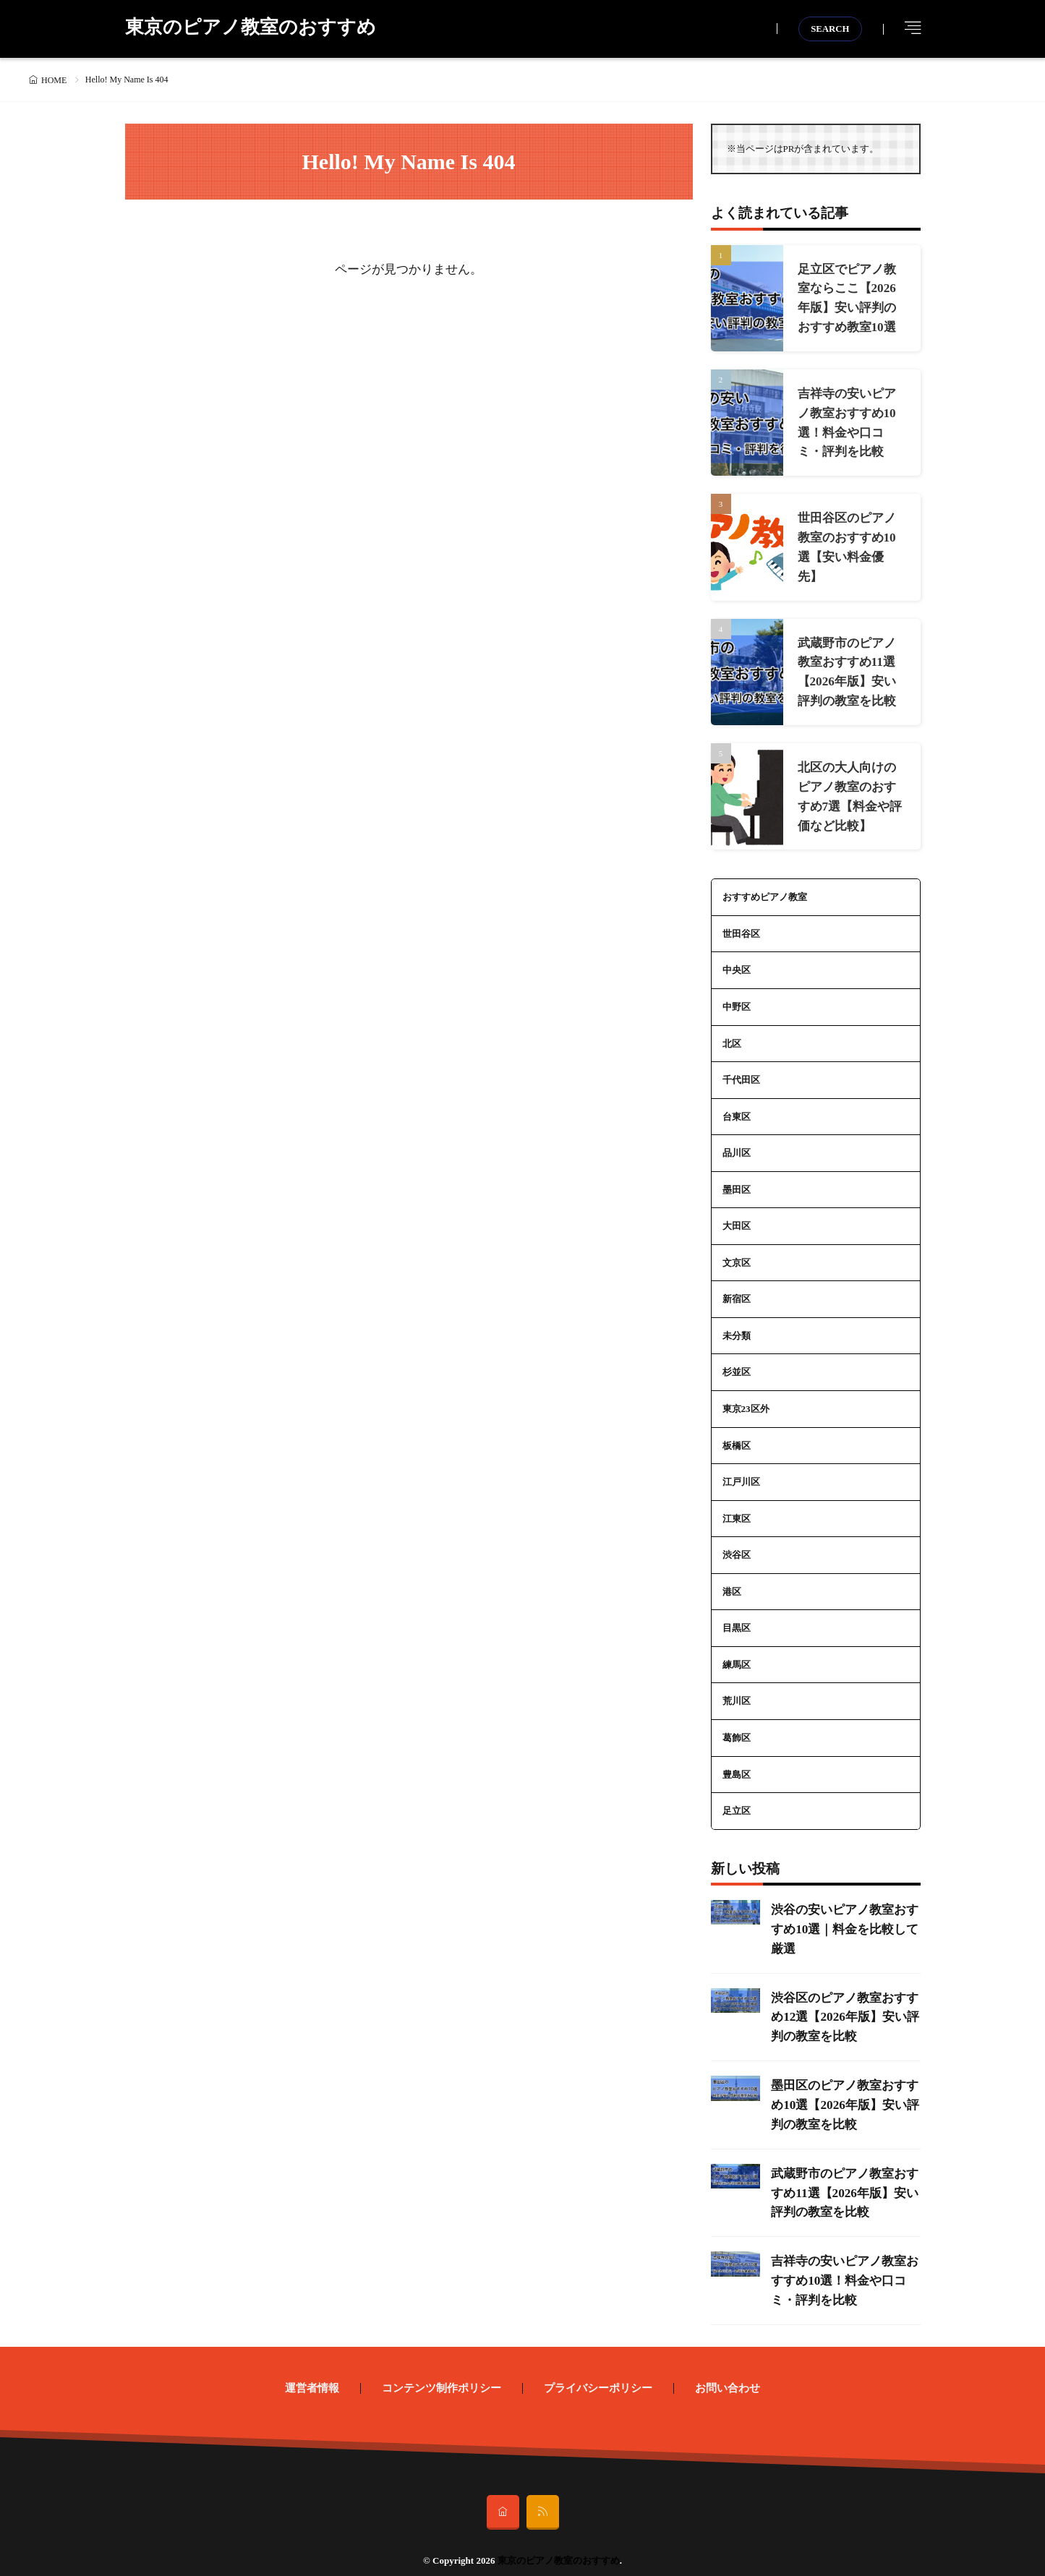 This screenshot has height=2576, width=1045. Describe the element at coordinates (731, 1035) in the screenshot. I see `北区` at that location.